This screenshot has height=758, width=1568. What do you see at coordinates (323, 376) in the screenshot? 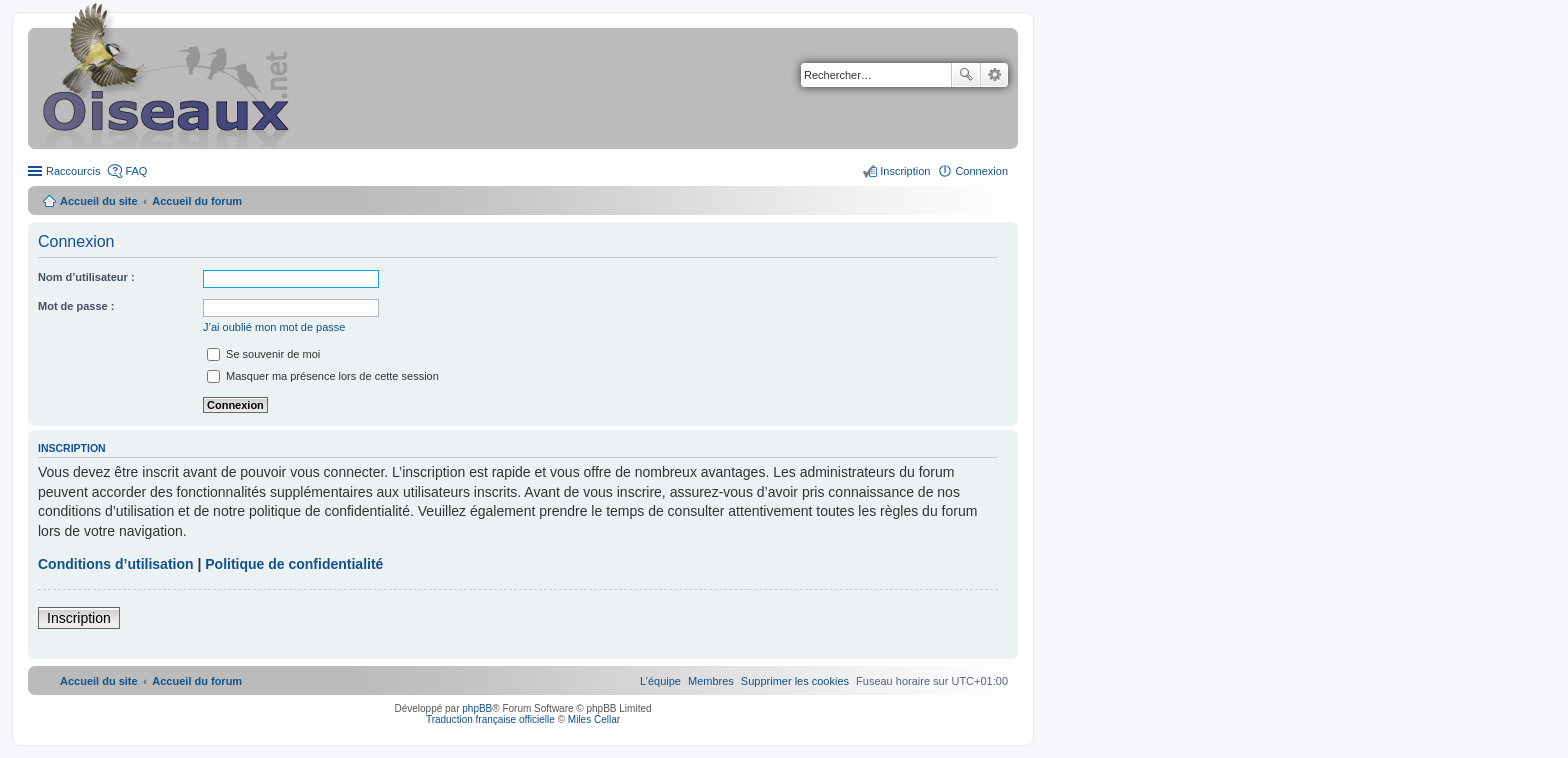
I see `Masquer ma présence lors de cette session` at bounding box center [323, 376].